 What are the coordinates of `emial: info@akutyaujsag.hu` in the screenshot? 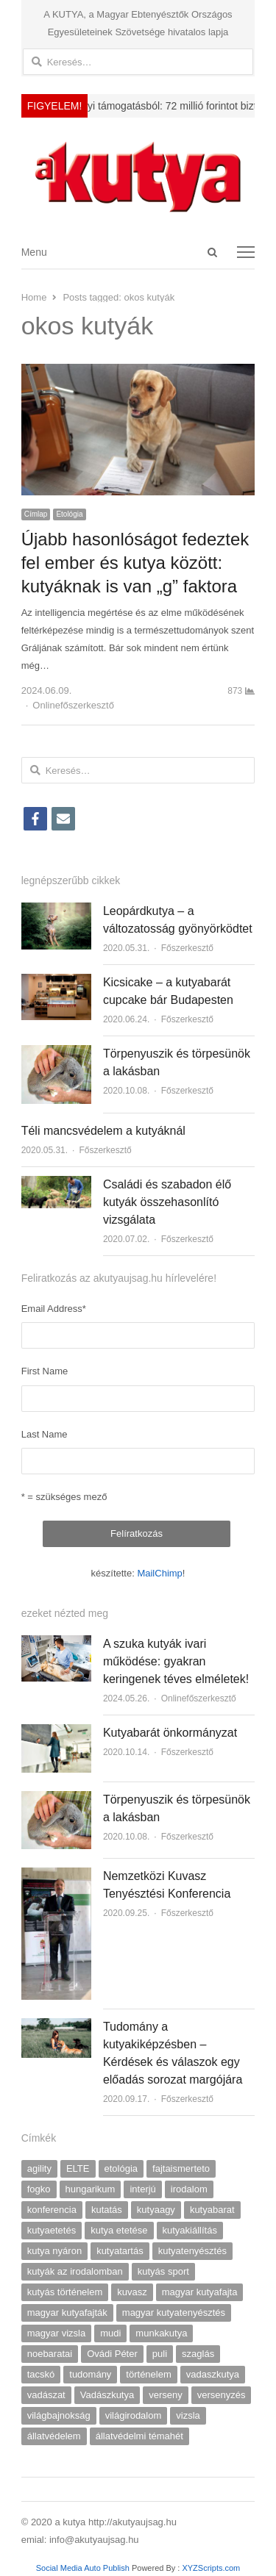 It's located at (80, 2539).